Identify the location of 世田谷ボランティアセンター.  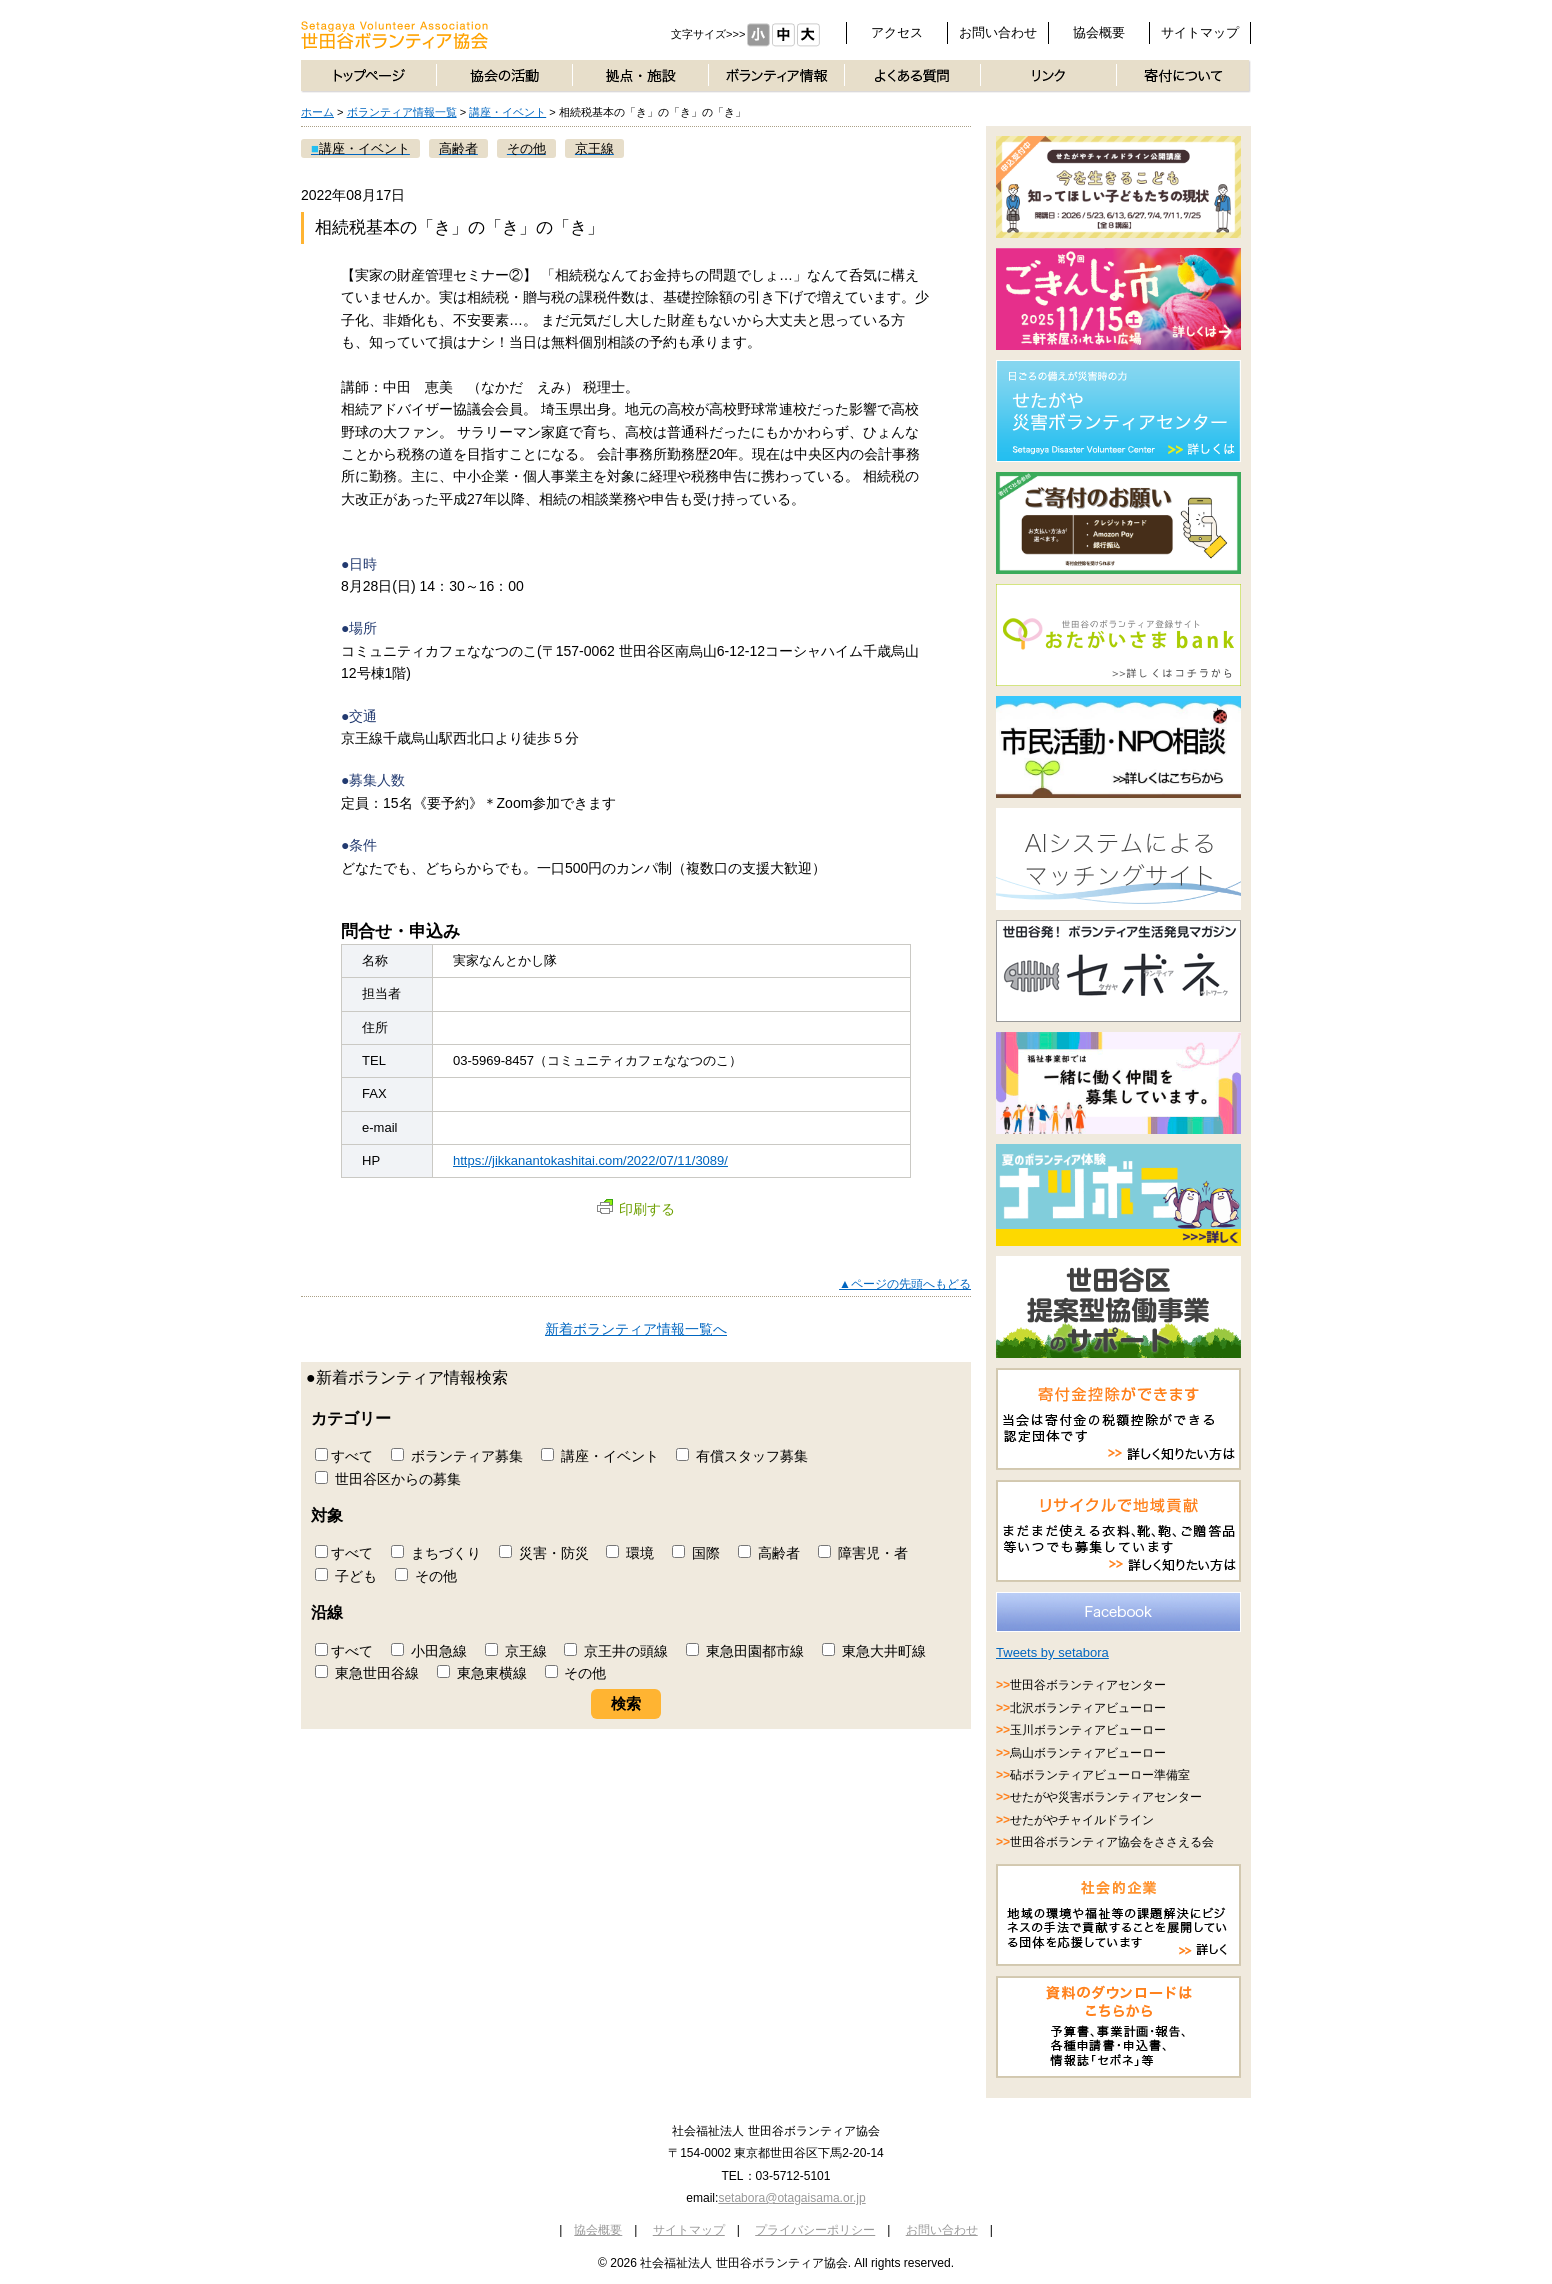
(1088, 1685).